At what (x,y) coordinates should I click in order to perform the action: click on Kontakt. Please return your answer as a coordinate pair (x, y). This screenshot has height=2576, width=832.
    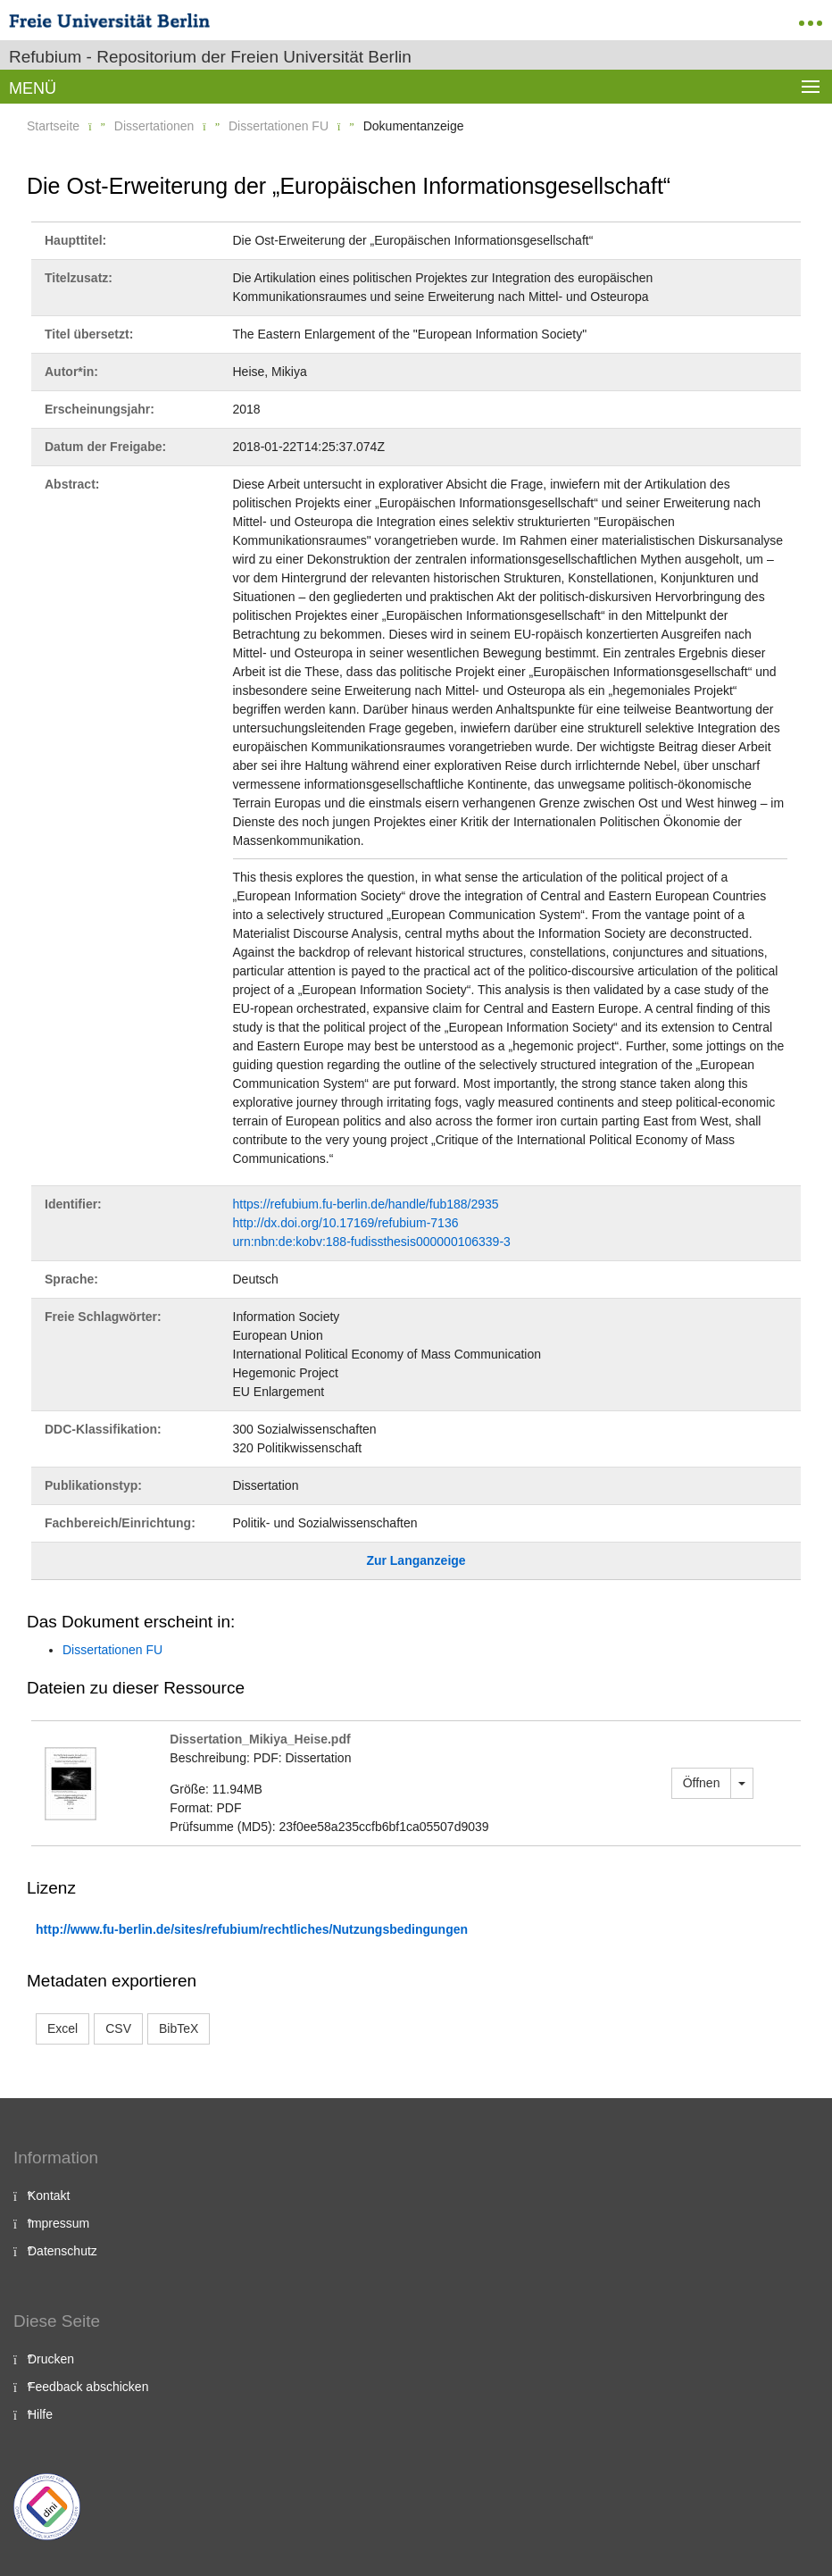
    Looking at the image, I should click on (49, 2195).